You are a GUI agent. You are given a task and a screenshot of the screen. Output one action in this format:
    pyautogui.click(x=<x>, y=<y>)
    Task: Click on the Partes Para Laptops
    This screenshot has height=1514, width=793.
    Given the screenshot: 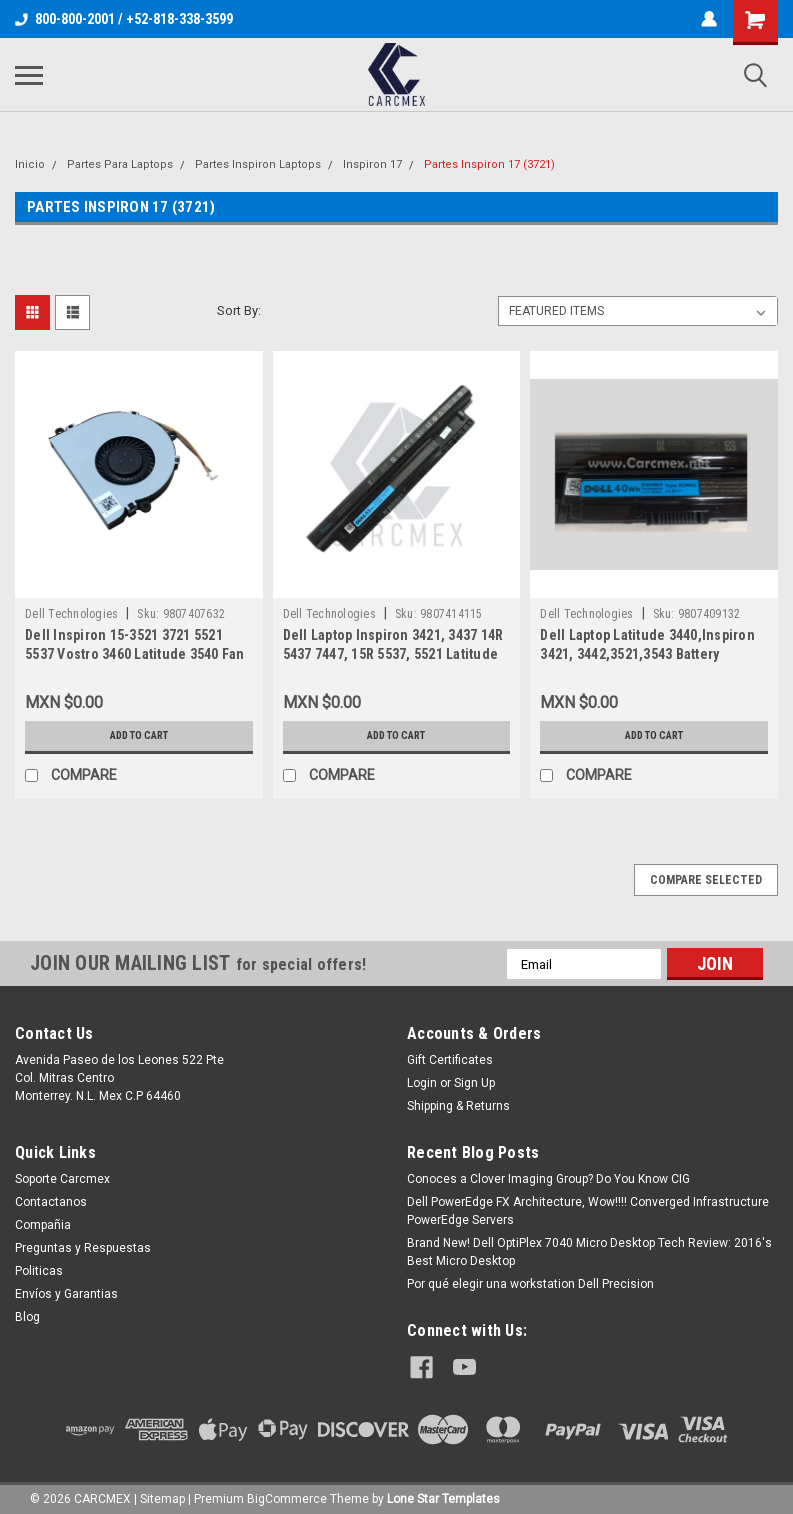 What is the action you would take?
    pyautogui.click(x=120, y=164)
    